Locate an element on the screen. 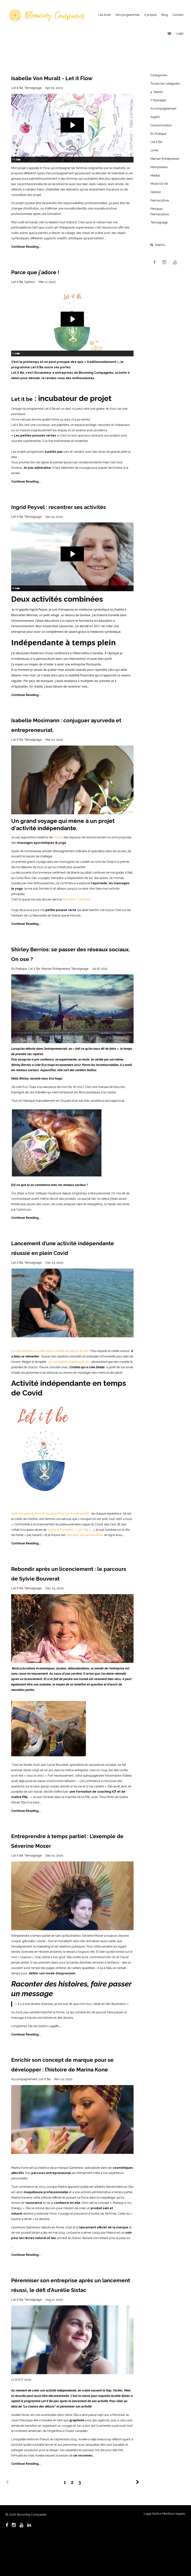  formation " Let it be" is located at coordinates (76, 909).